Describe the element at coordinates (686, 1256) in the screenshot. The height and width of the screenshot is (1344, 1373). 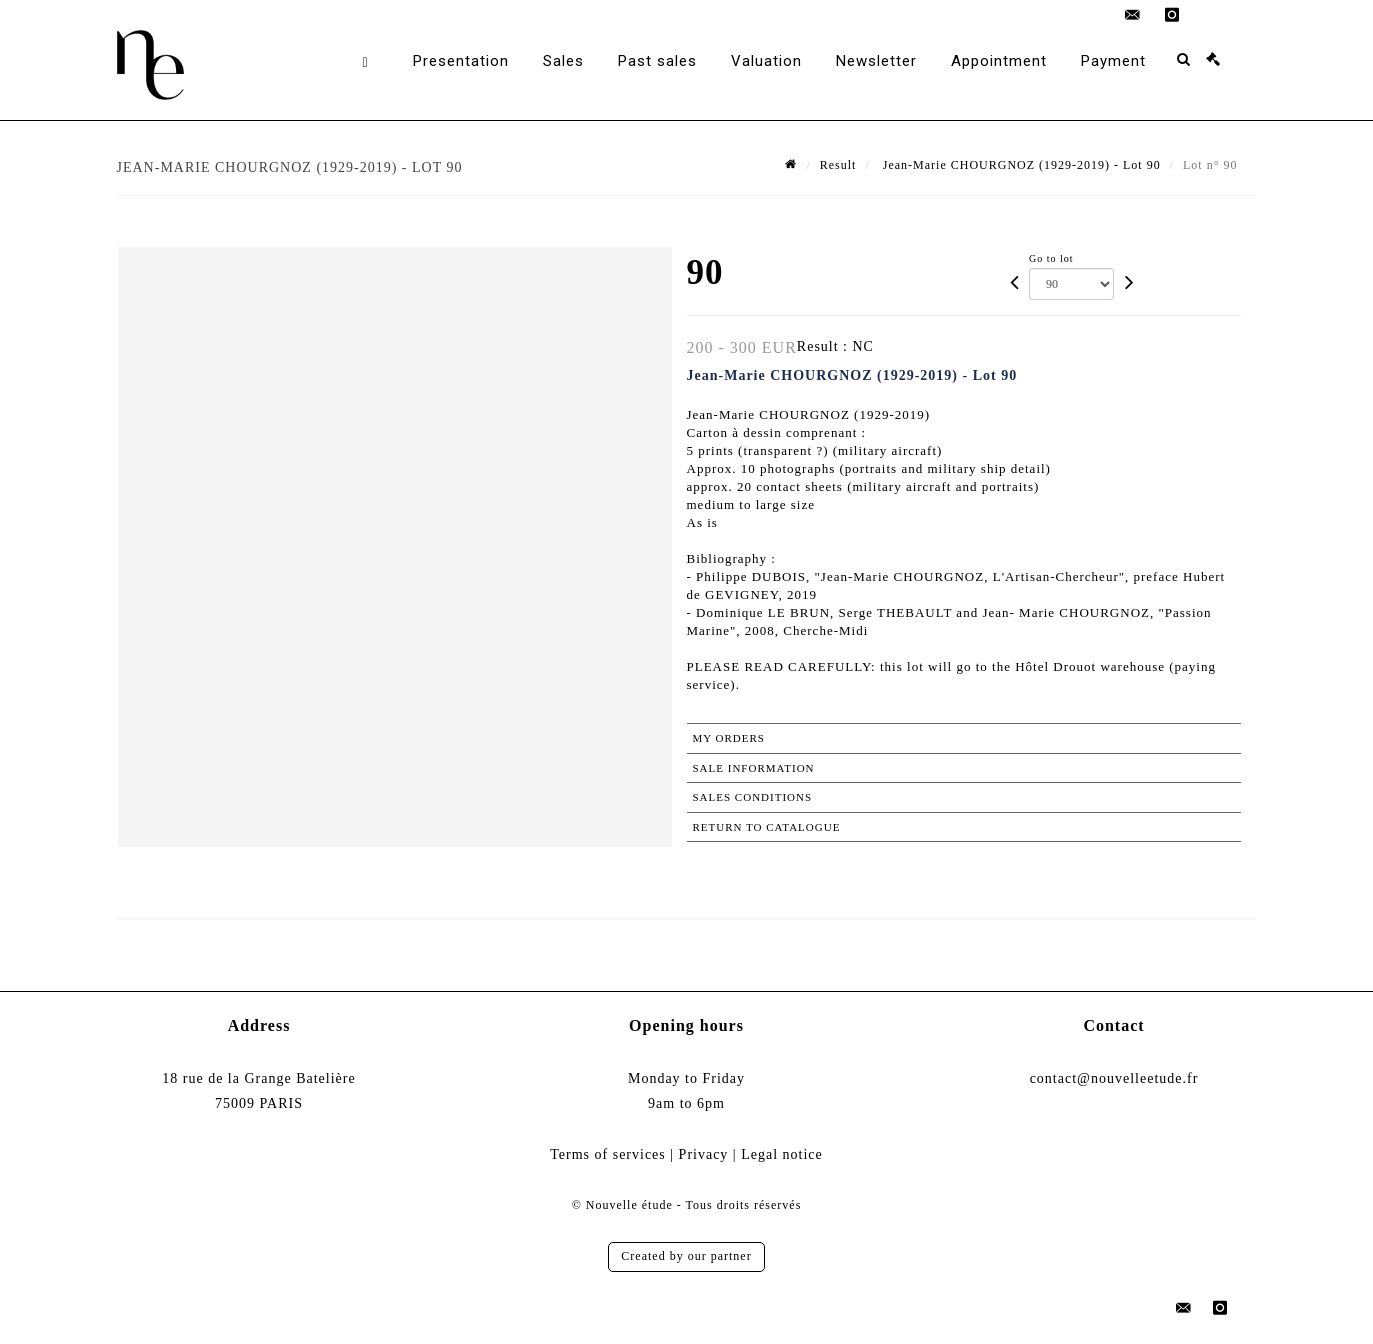
I see `Created by our partner` at that location.